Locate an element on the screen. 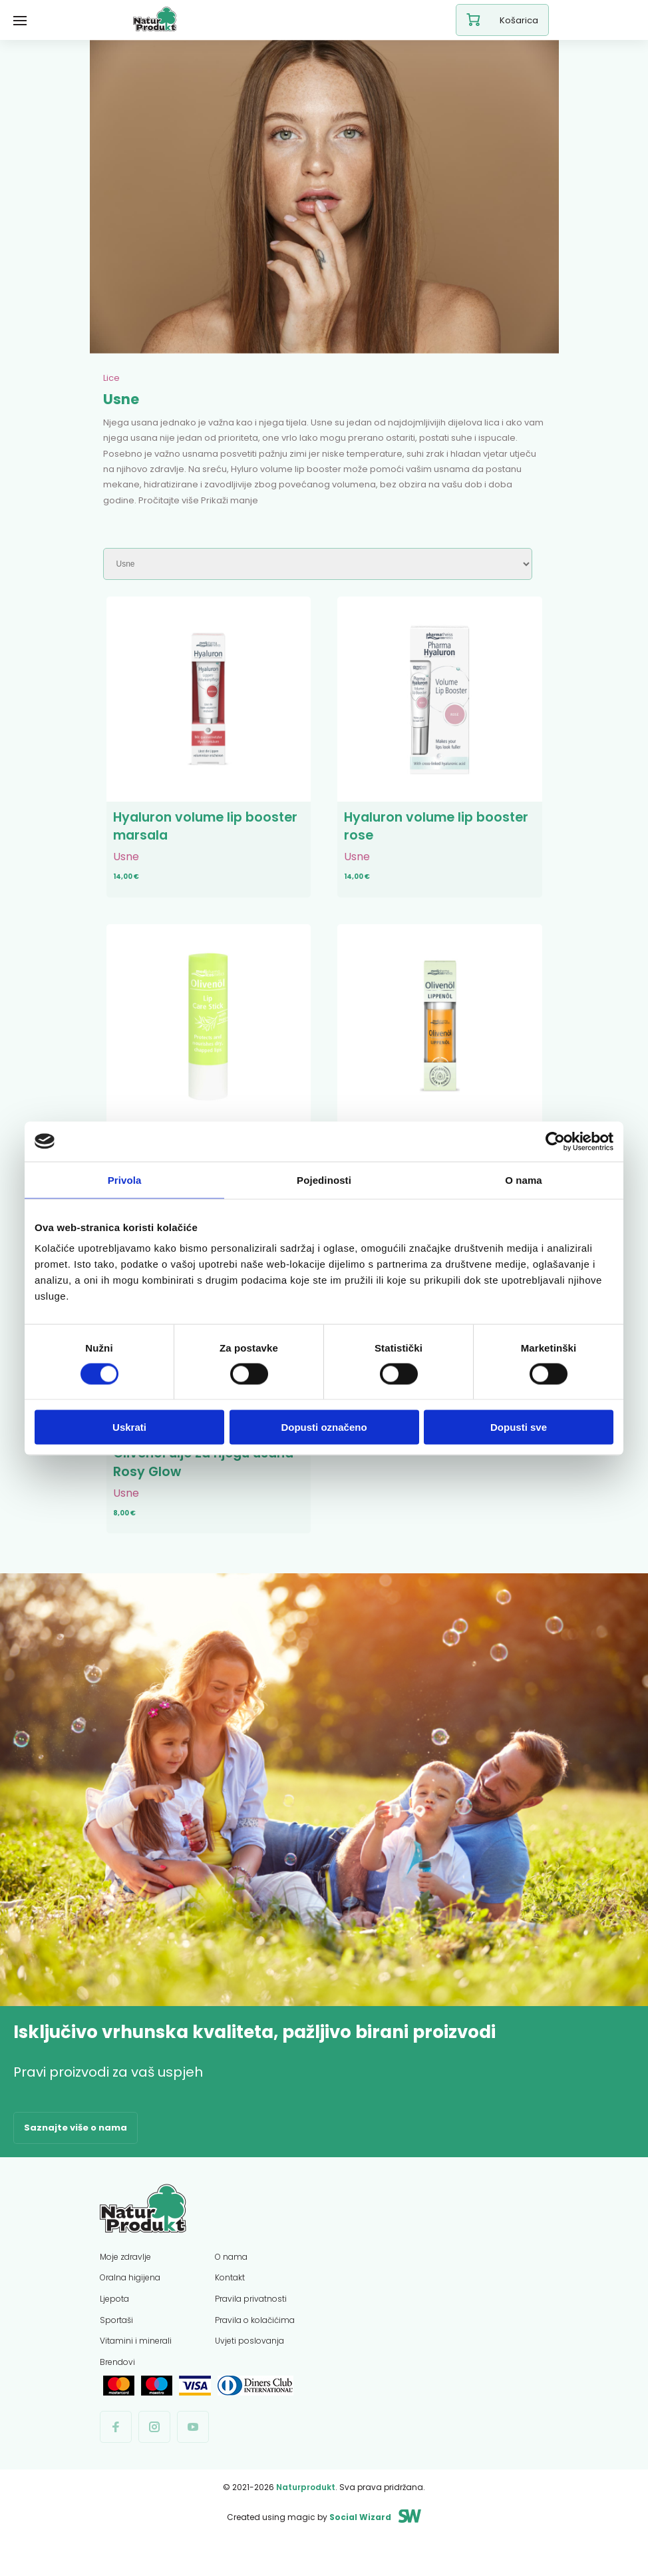 Image resolution: width=648 pixels, height=2576 pixels. O nama [tab] is located at coordinates (523, 1179).